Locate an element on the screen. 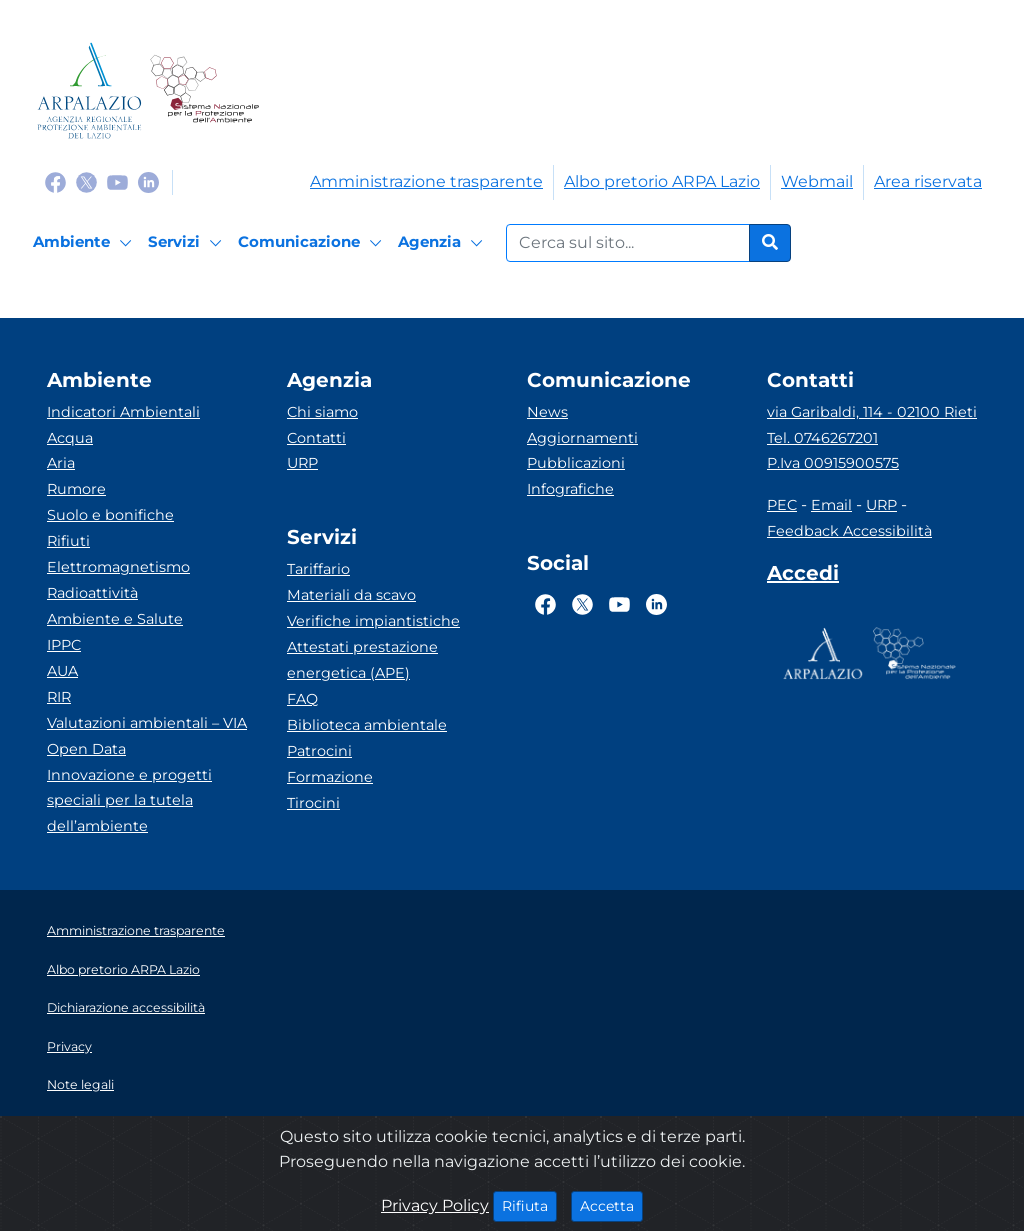 This screenshot has width=1024, height=1231. PEC is located at coordinates (782, 505).